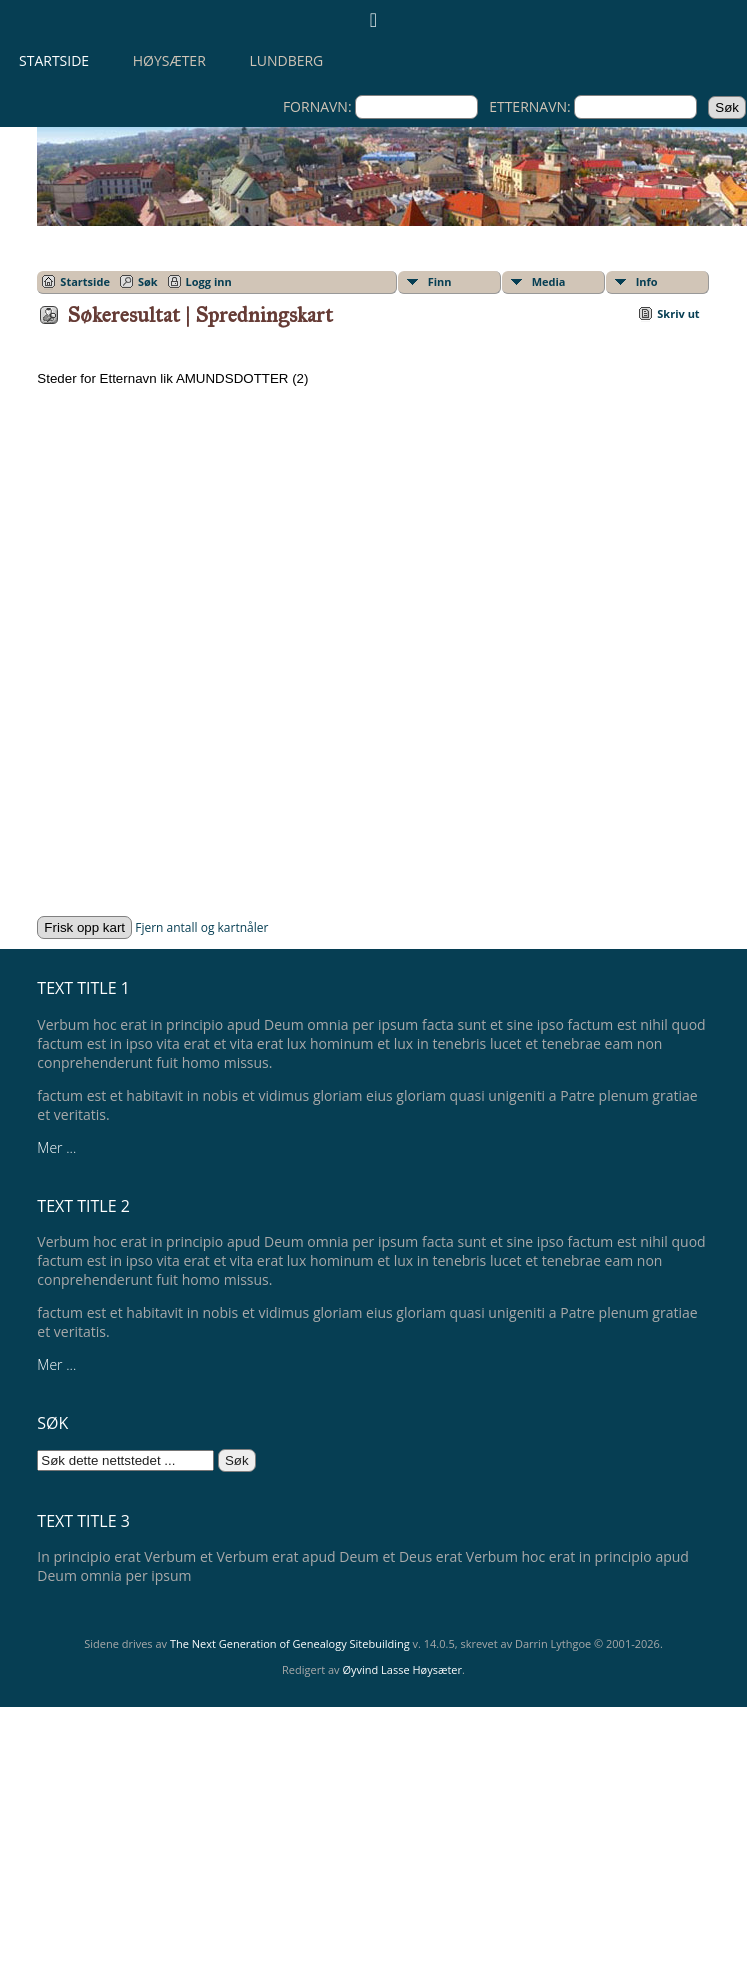 The height and width of the screenshot is (1984, 747). Describe the element at coordinates (201, 927) in the screenshot. I see `Fjern antall og kartnåler` at that location.